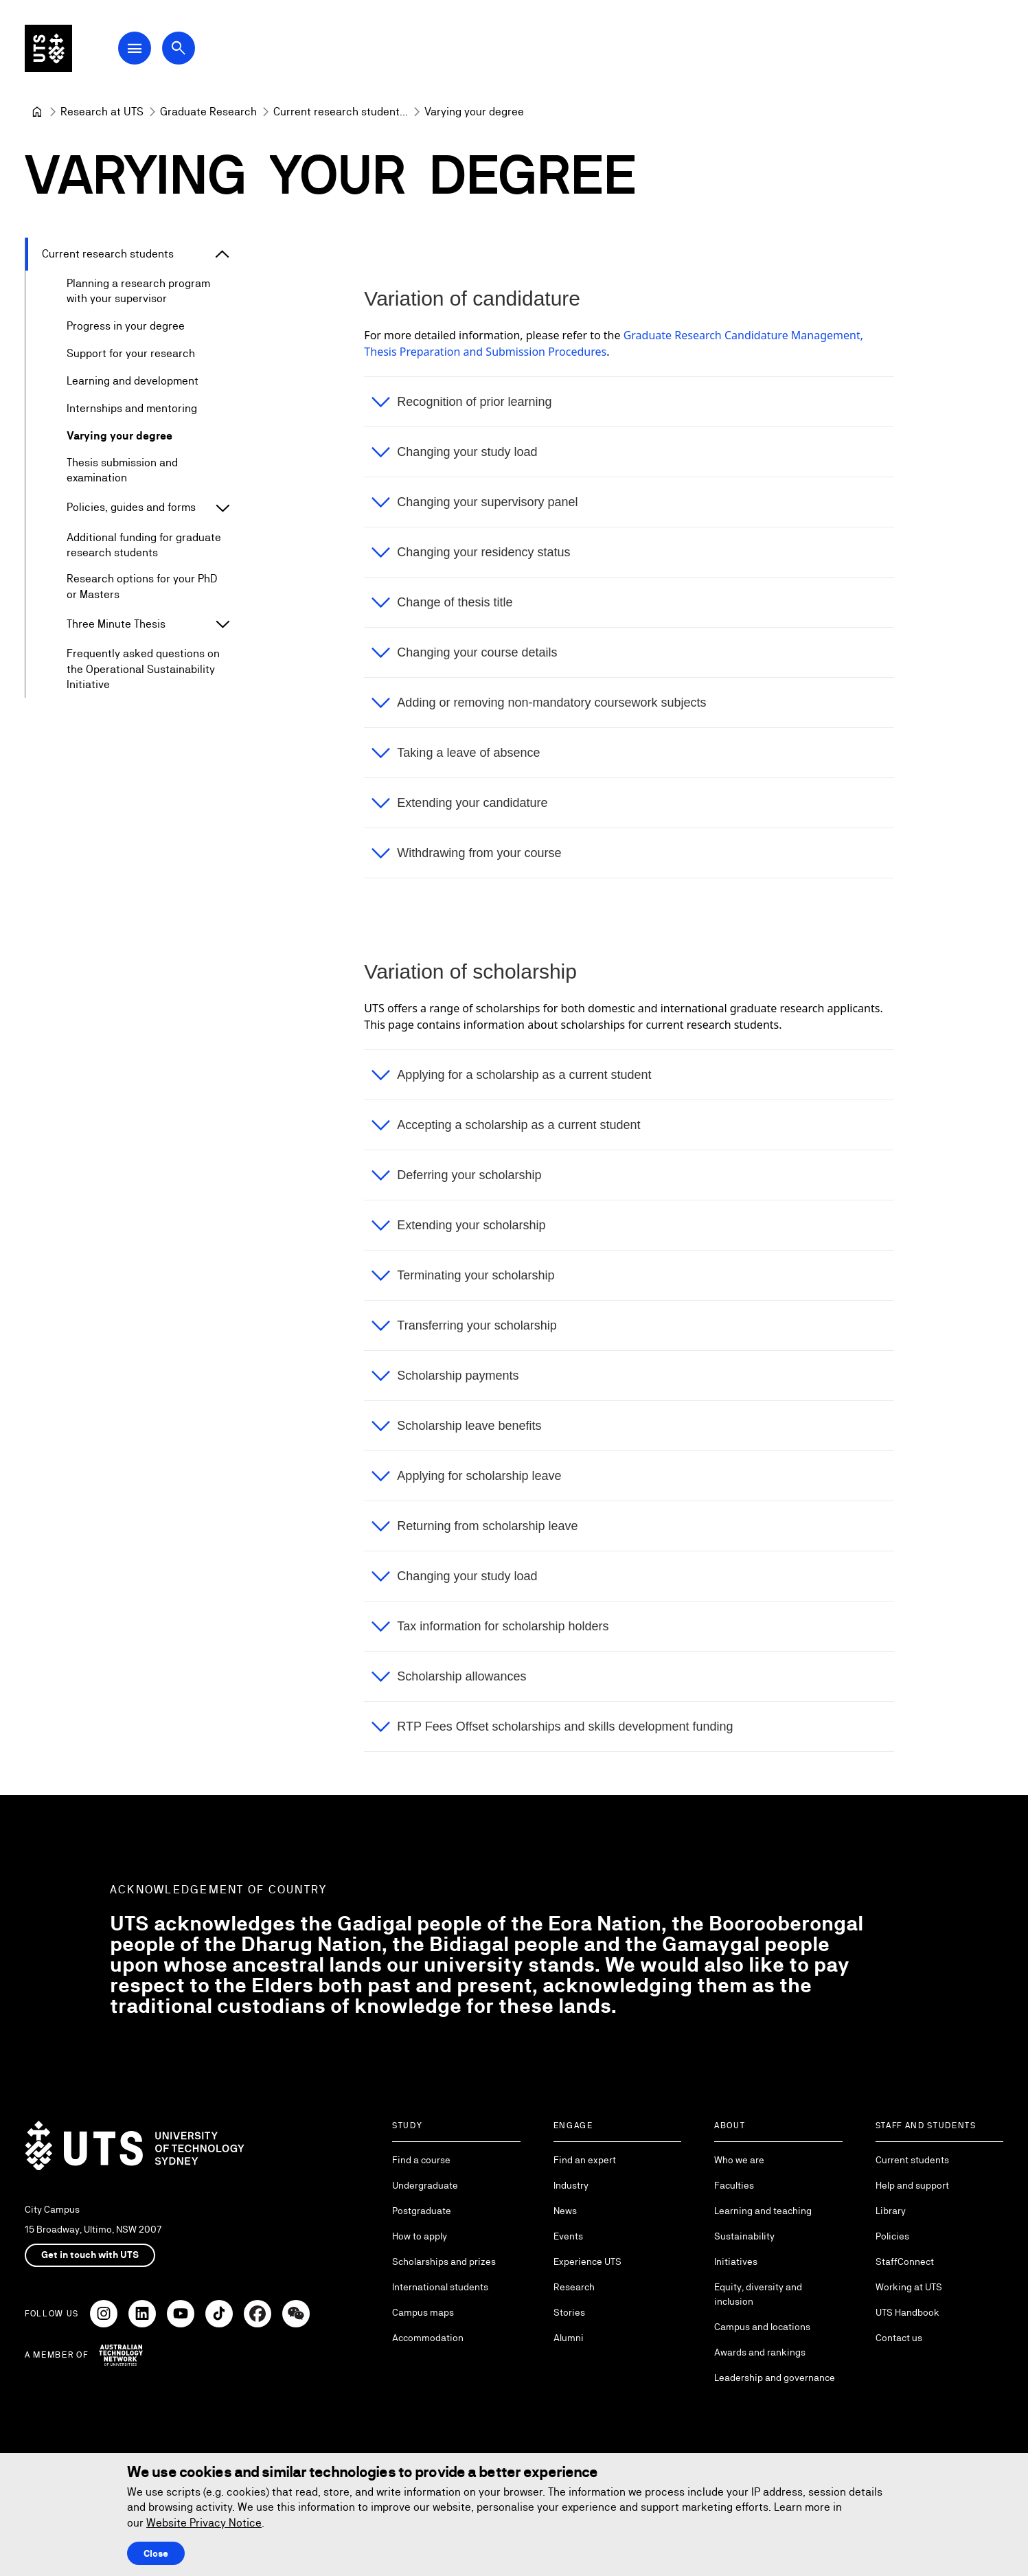 Image resolution: width=1028 pixels, height=2576 pixels. I want to click on International students, so click(440, 2286).